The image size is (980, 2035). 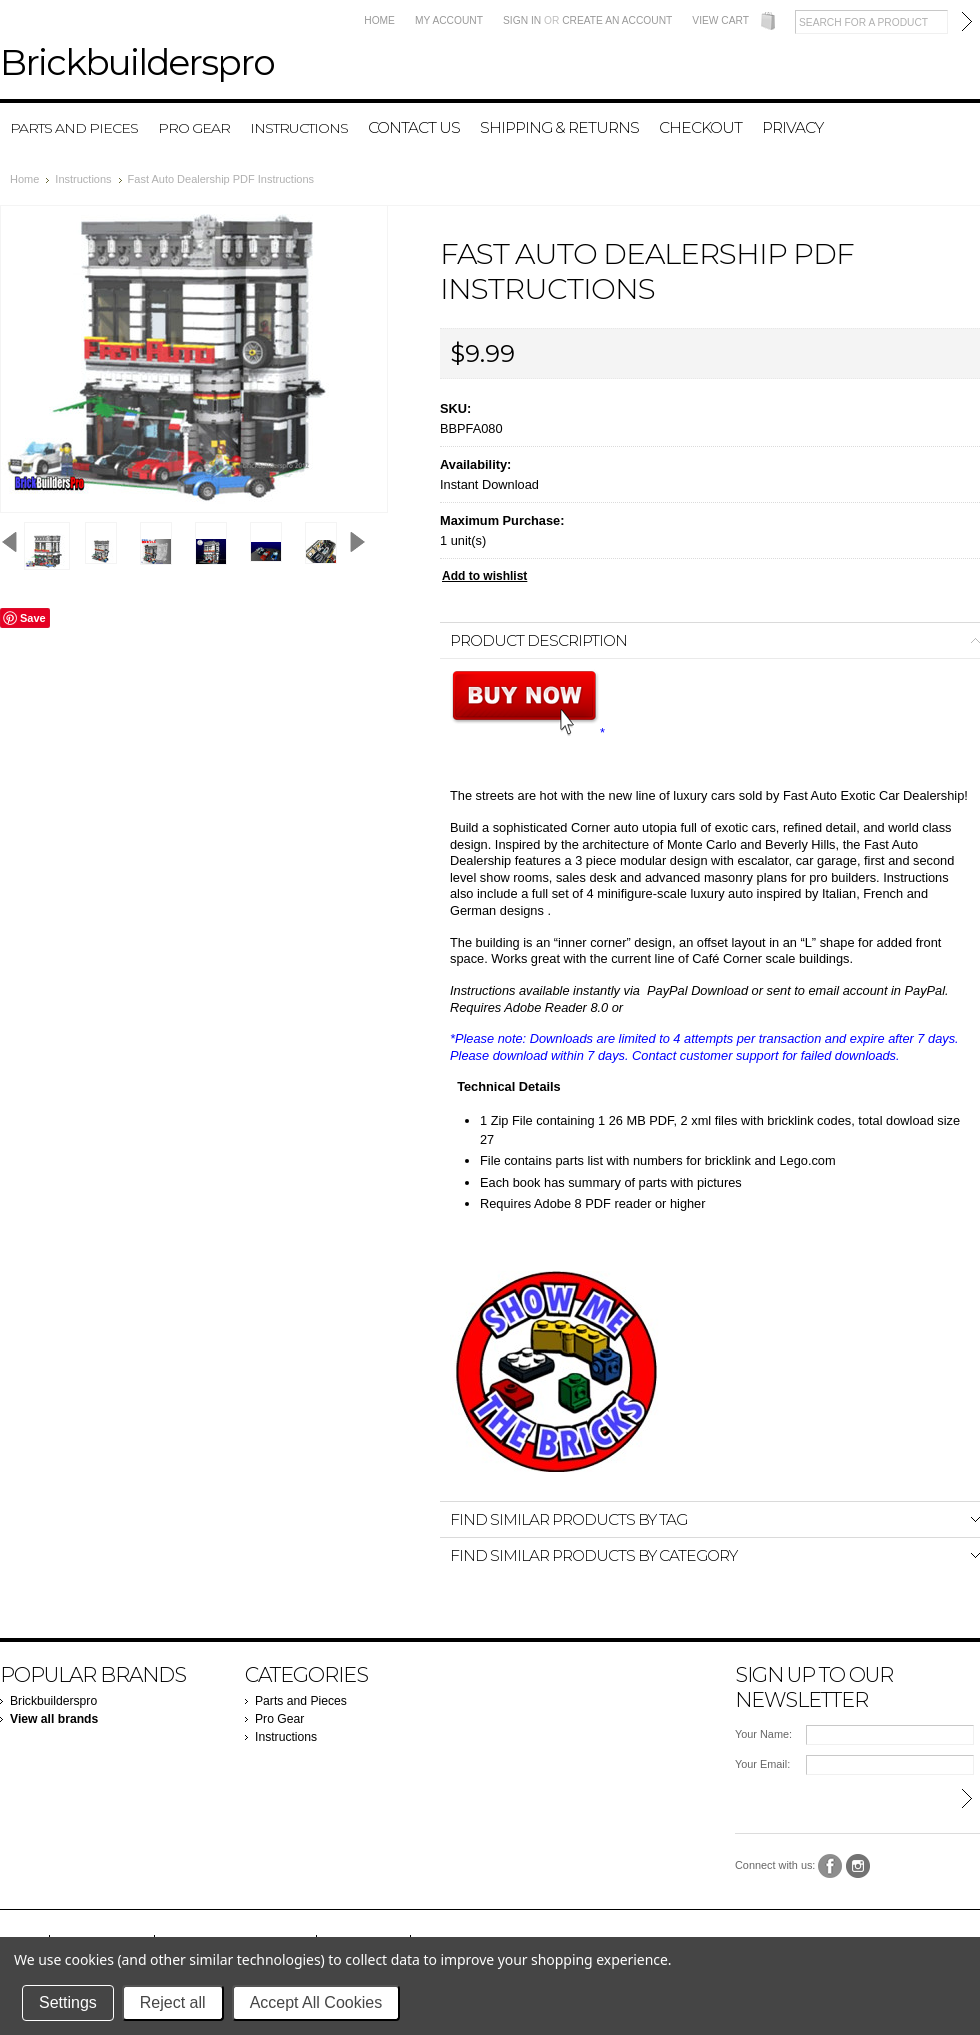 I want to click on Instructions, so click(x=299, y=128).